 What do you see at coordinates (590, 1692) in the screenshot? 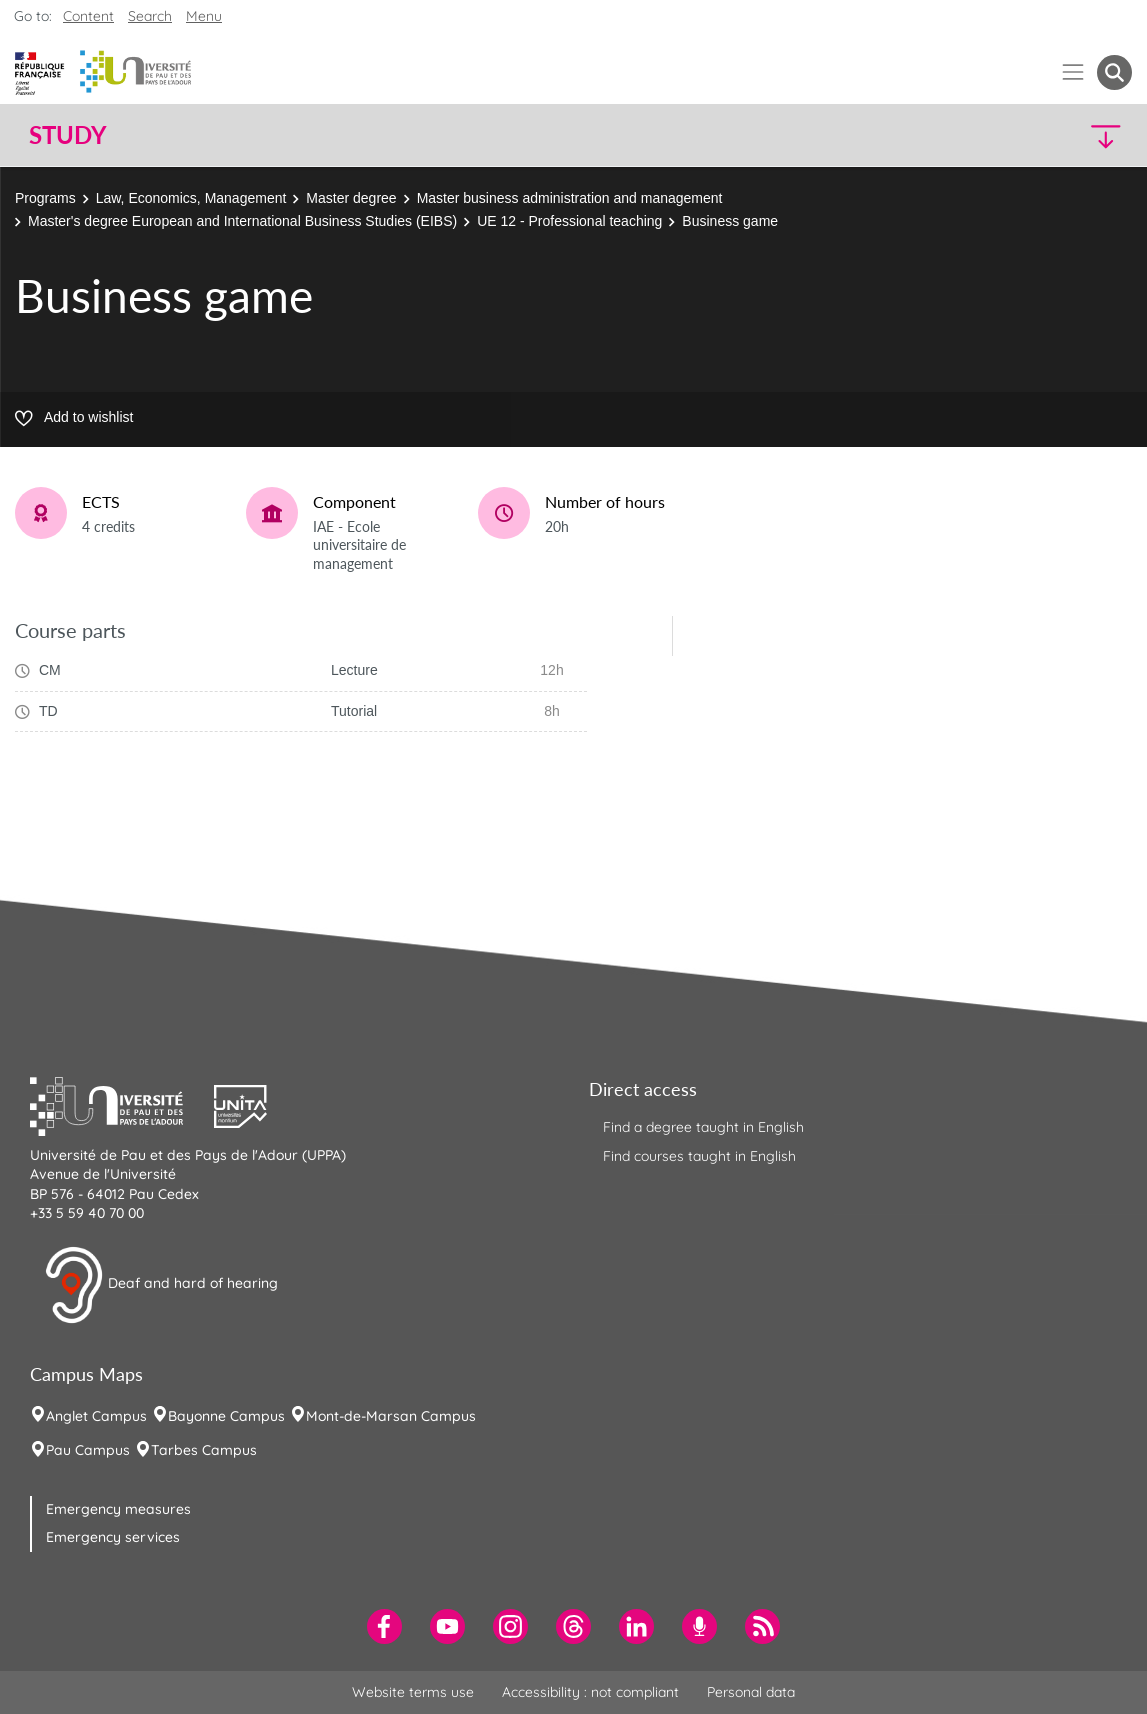
I see `Accessibility : not compliant [menuitem]` at bounding box center [590, 1692].